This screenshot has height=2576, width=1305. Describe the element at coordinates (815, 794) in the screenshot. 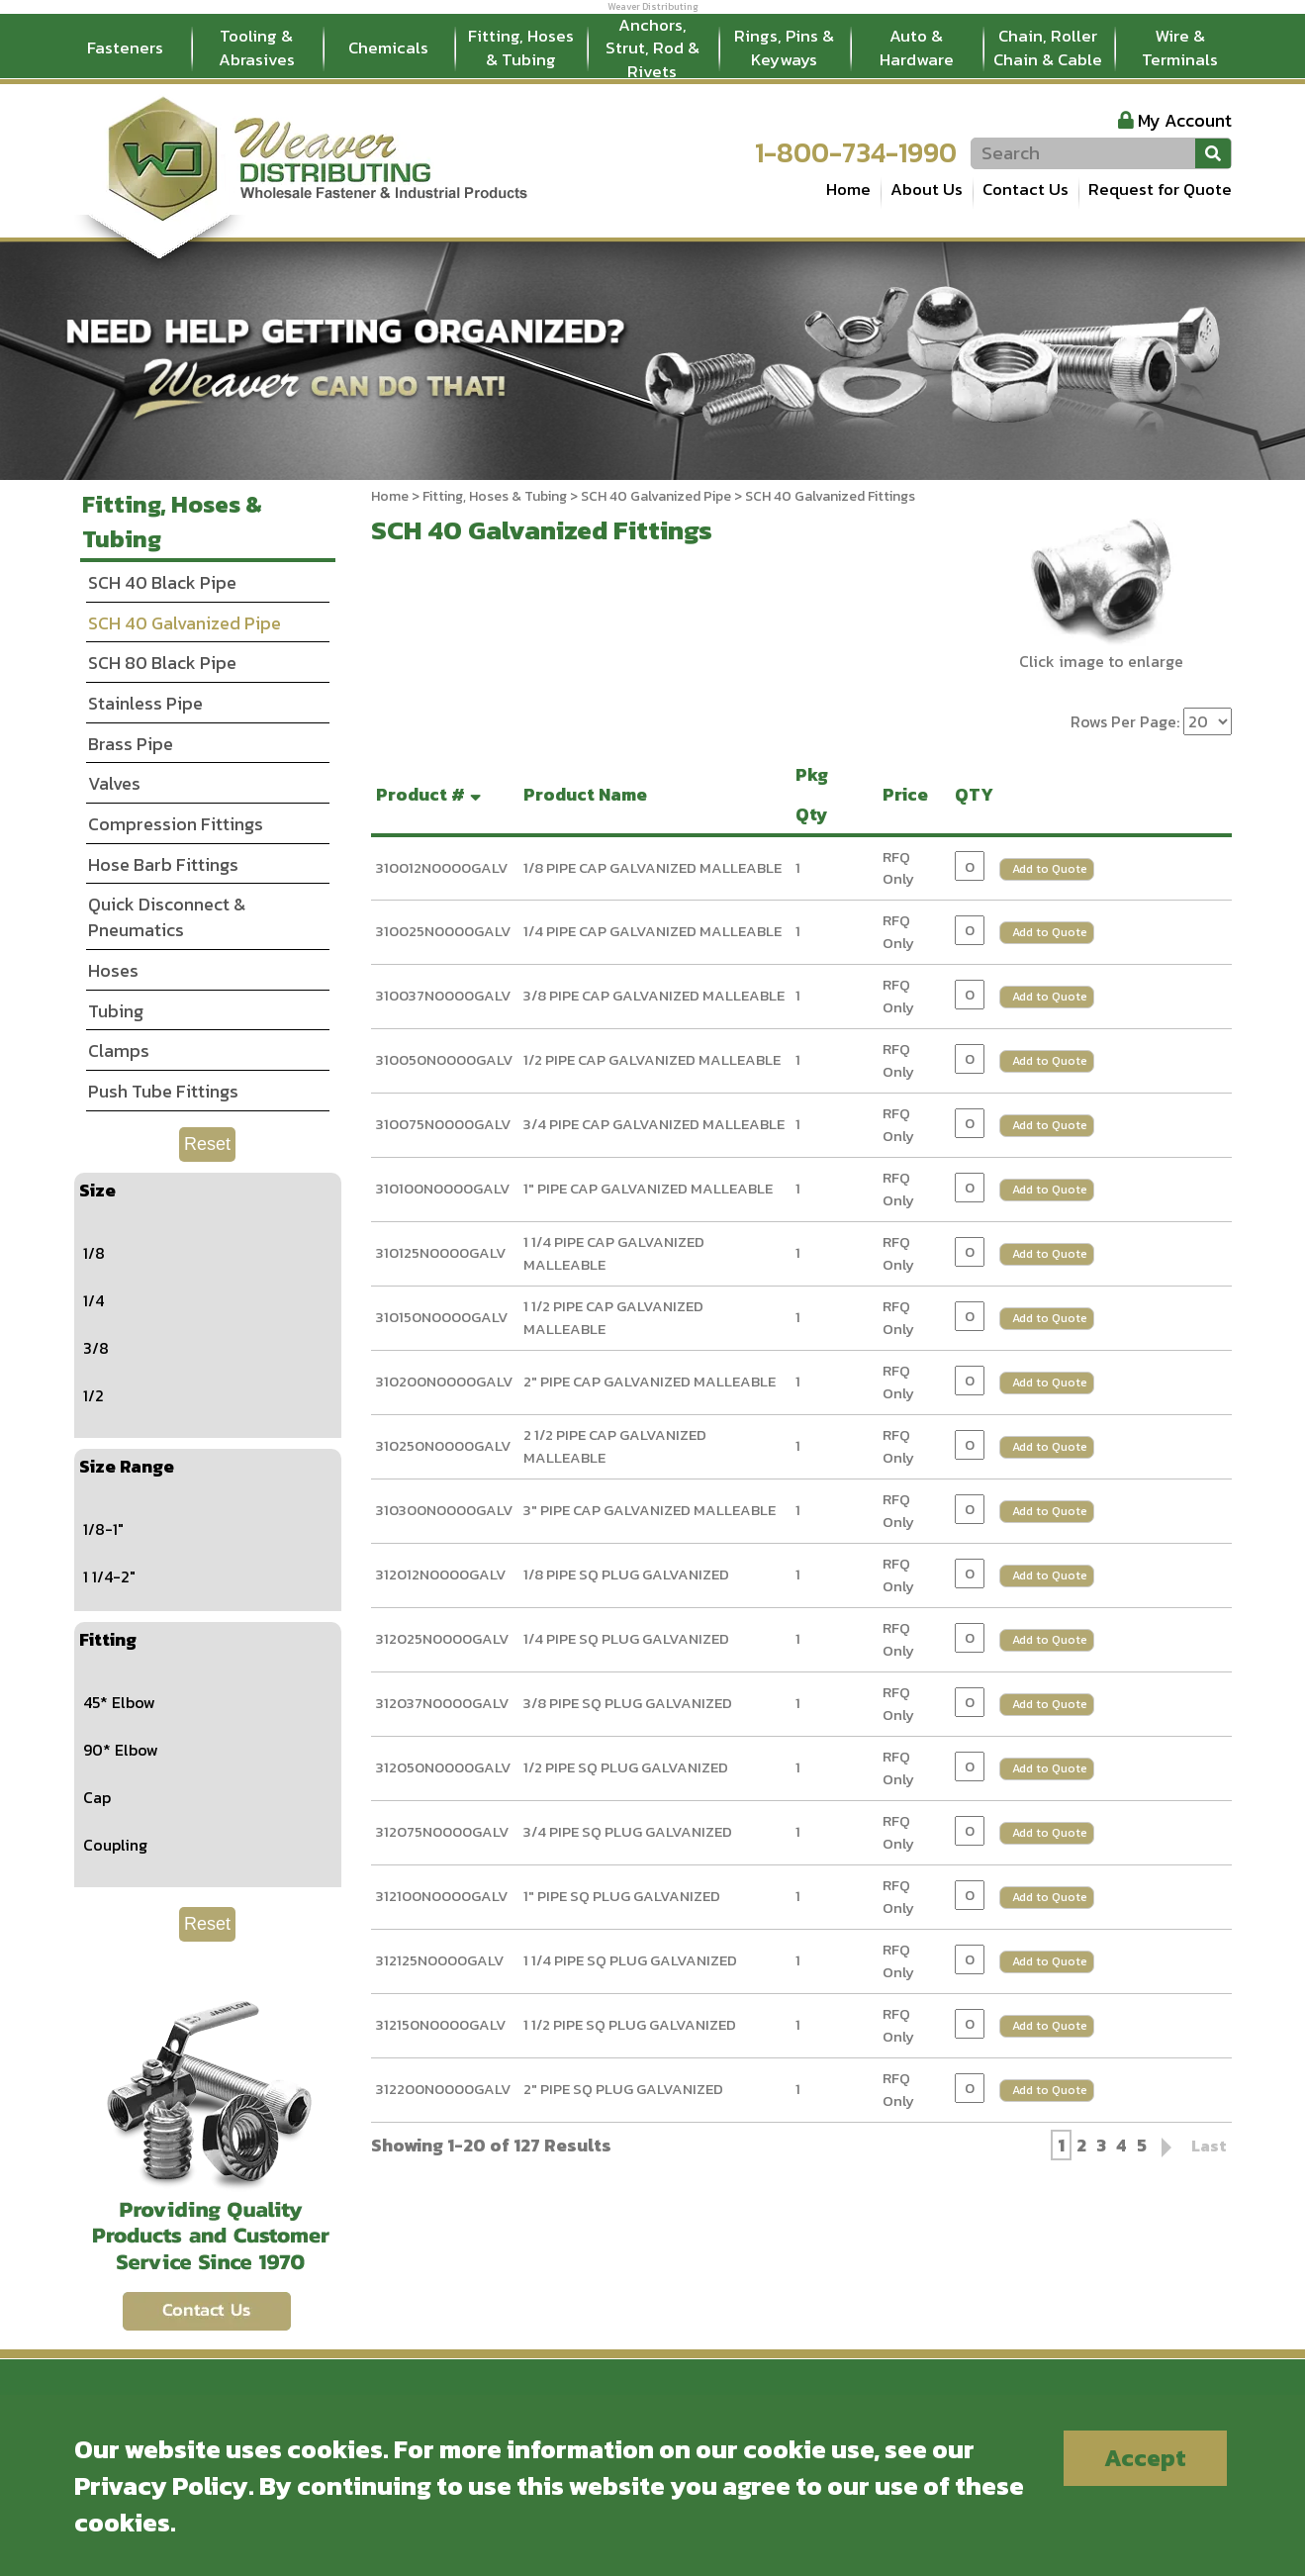

I see `Pkg Qty` at that location.